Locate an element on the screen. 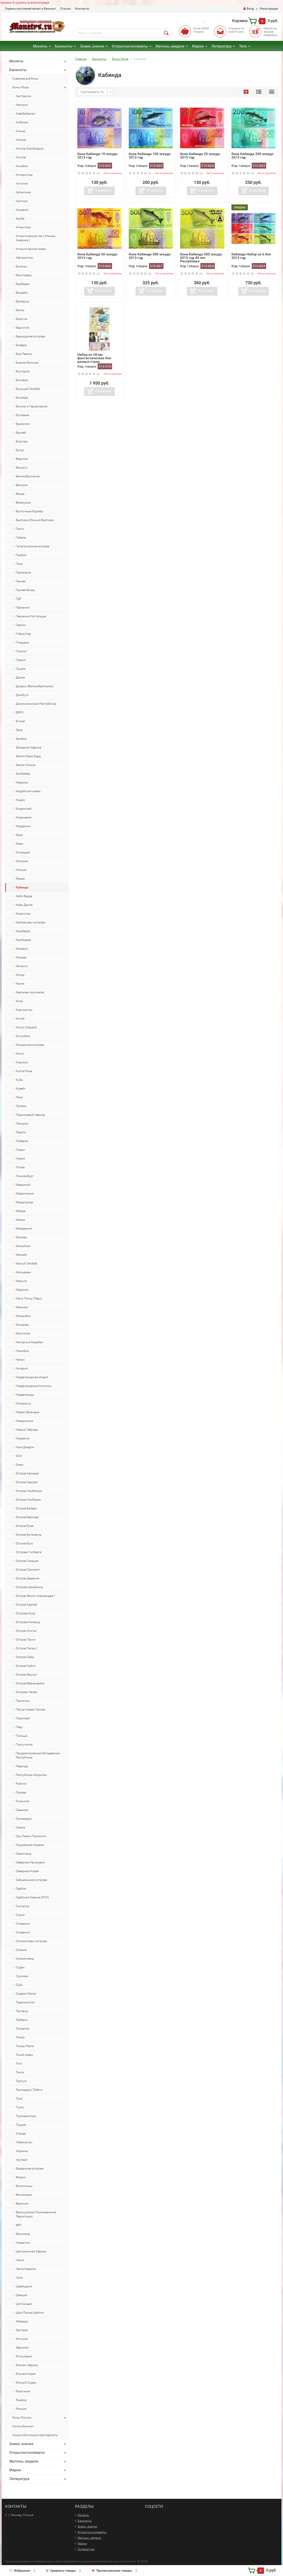 This screenshot has height=2576, width=283. Венда is located at coordinates (20, 493).